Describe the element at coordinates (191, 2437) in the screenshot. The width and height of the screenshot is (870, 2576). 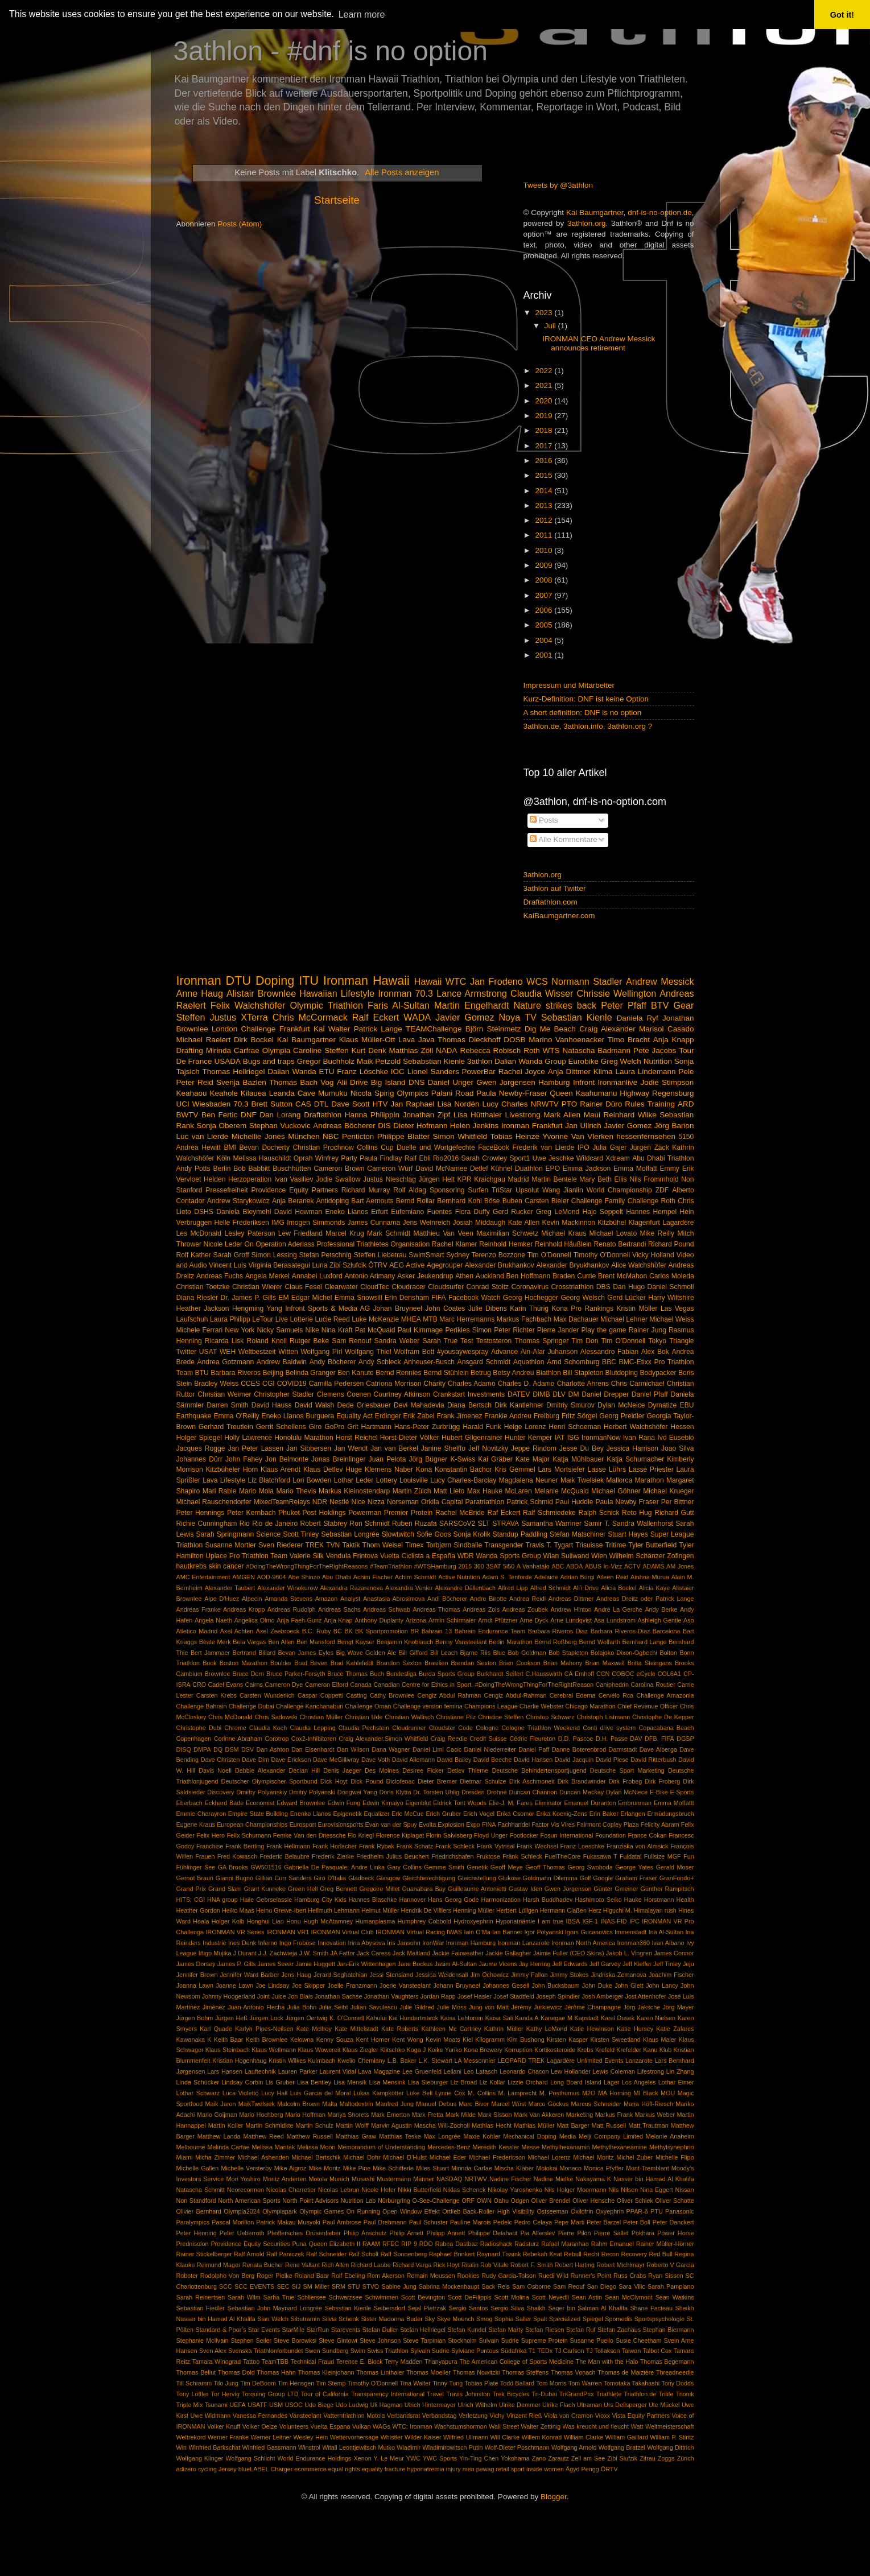
I see `Weltrekord` at that location.